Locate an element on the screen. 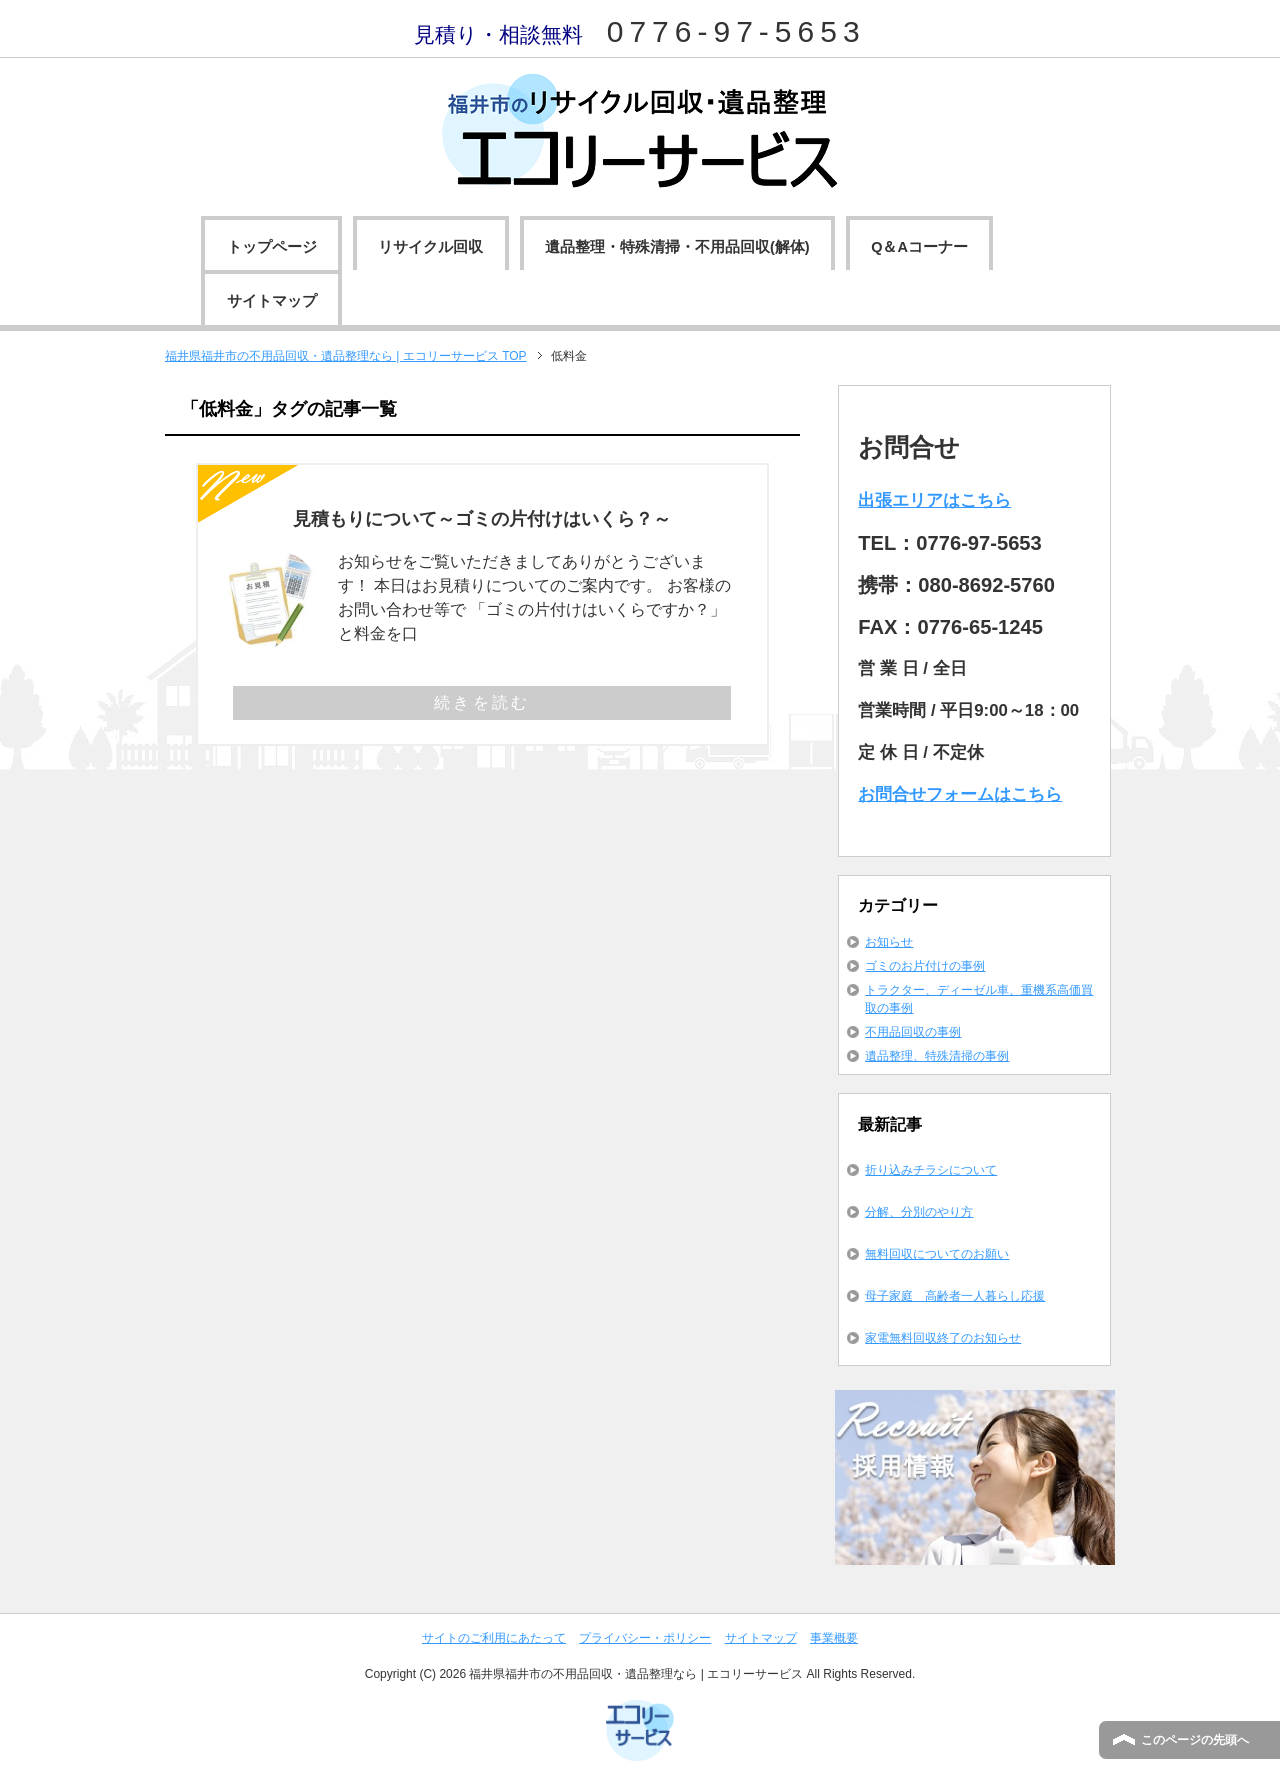  サイトマップ is located at coordinates (272, 301).